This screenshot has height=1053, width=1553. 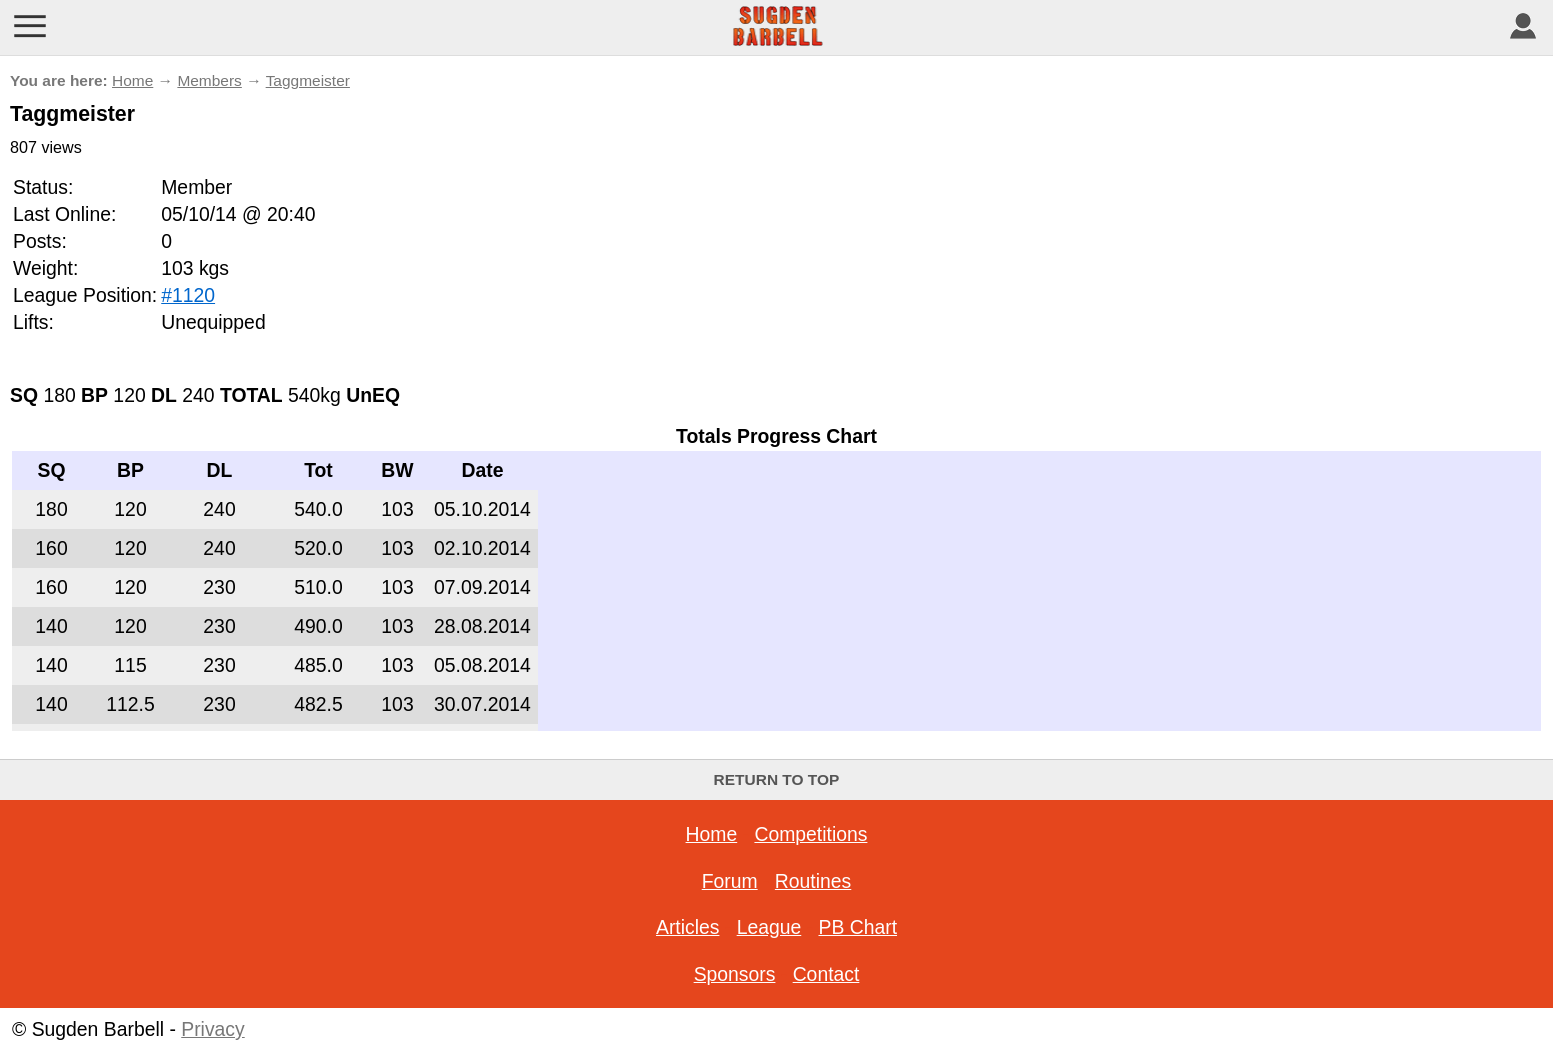 I want to click on Forum, so click(x=730, y=881).